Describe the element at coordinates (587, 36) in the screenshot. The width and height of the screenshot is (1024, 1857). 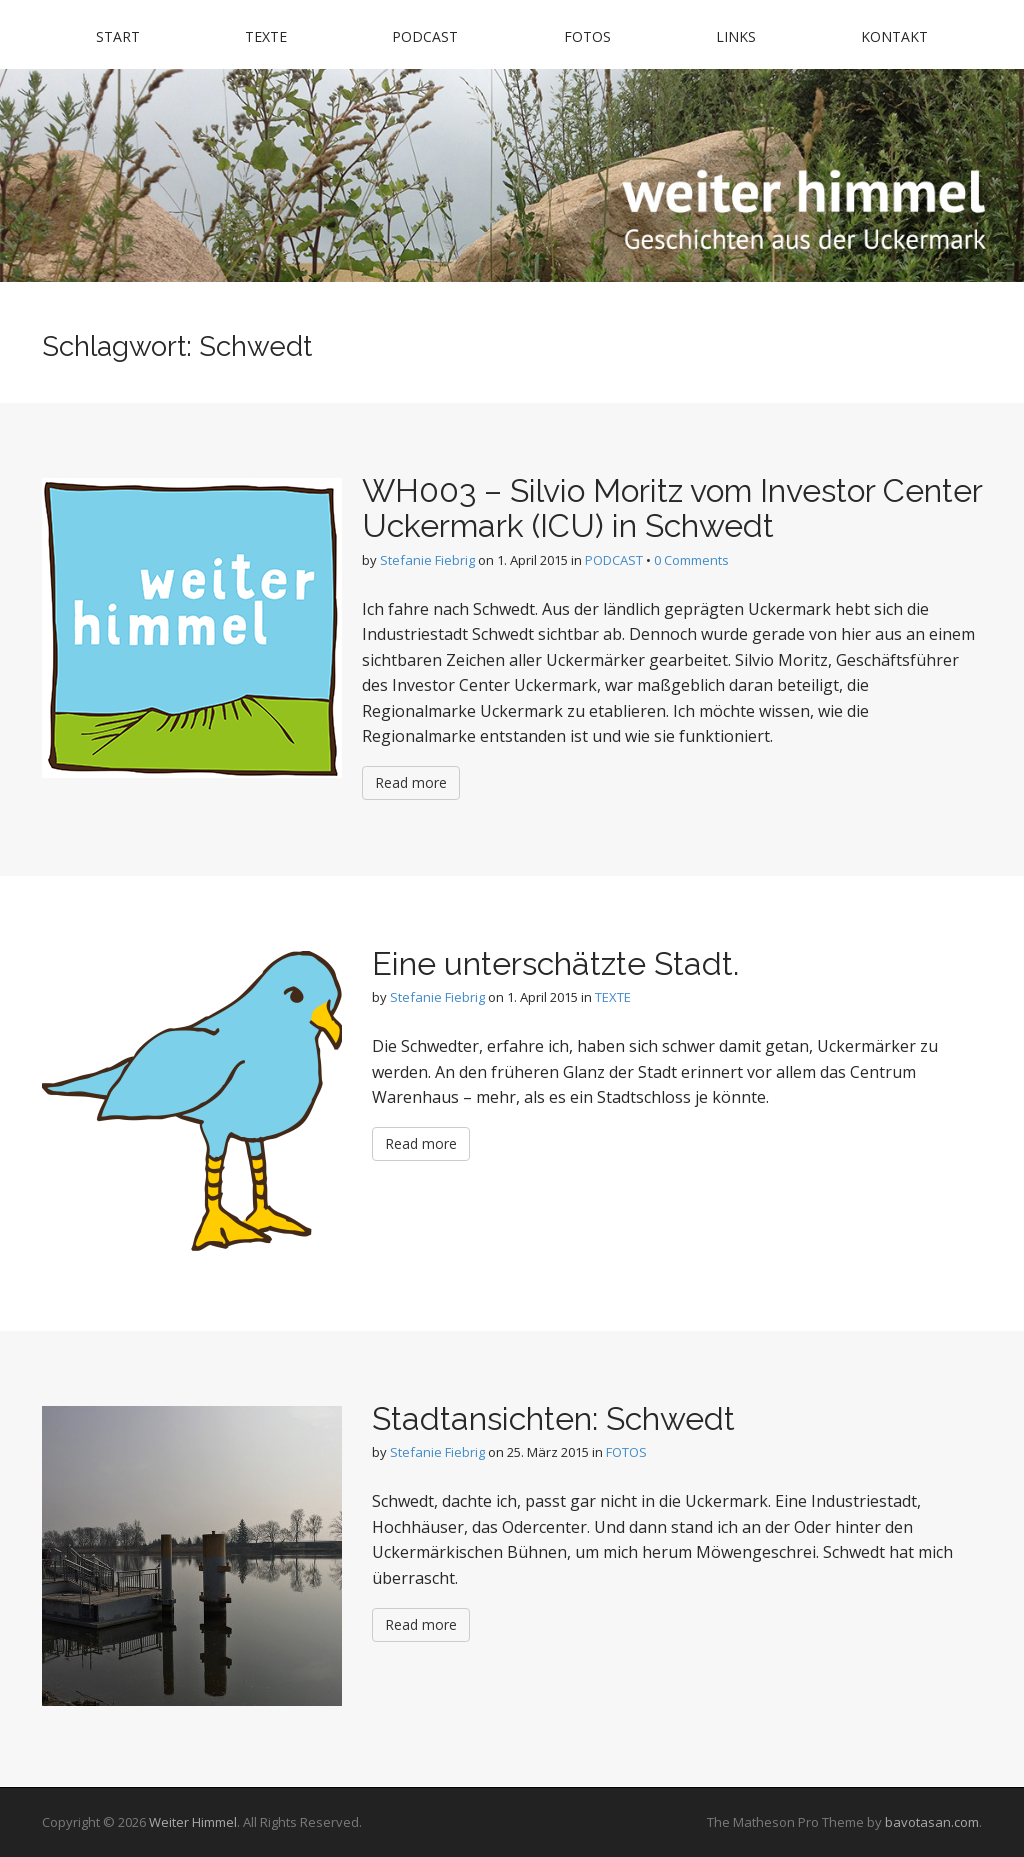
I see `FOTOS` at that location.